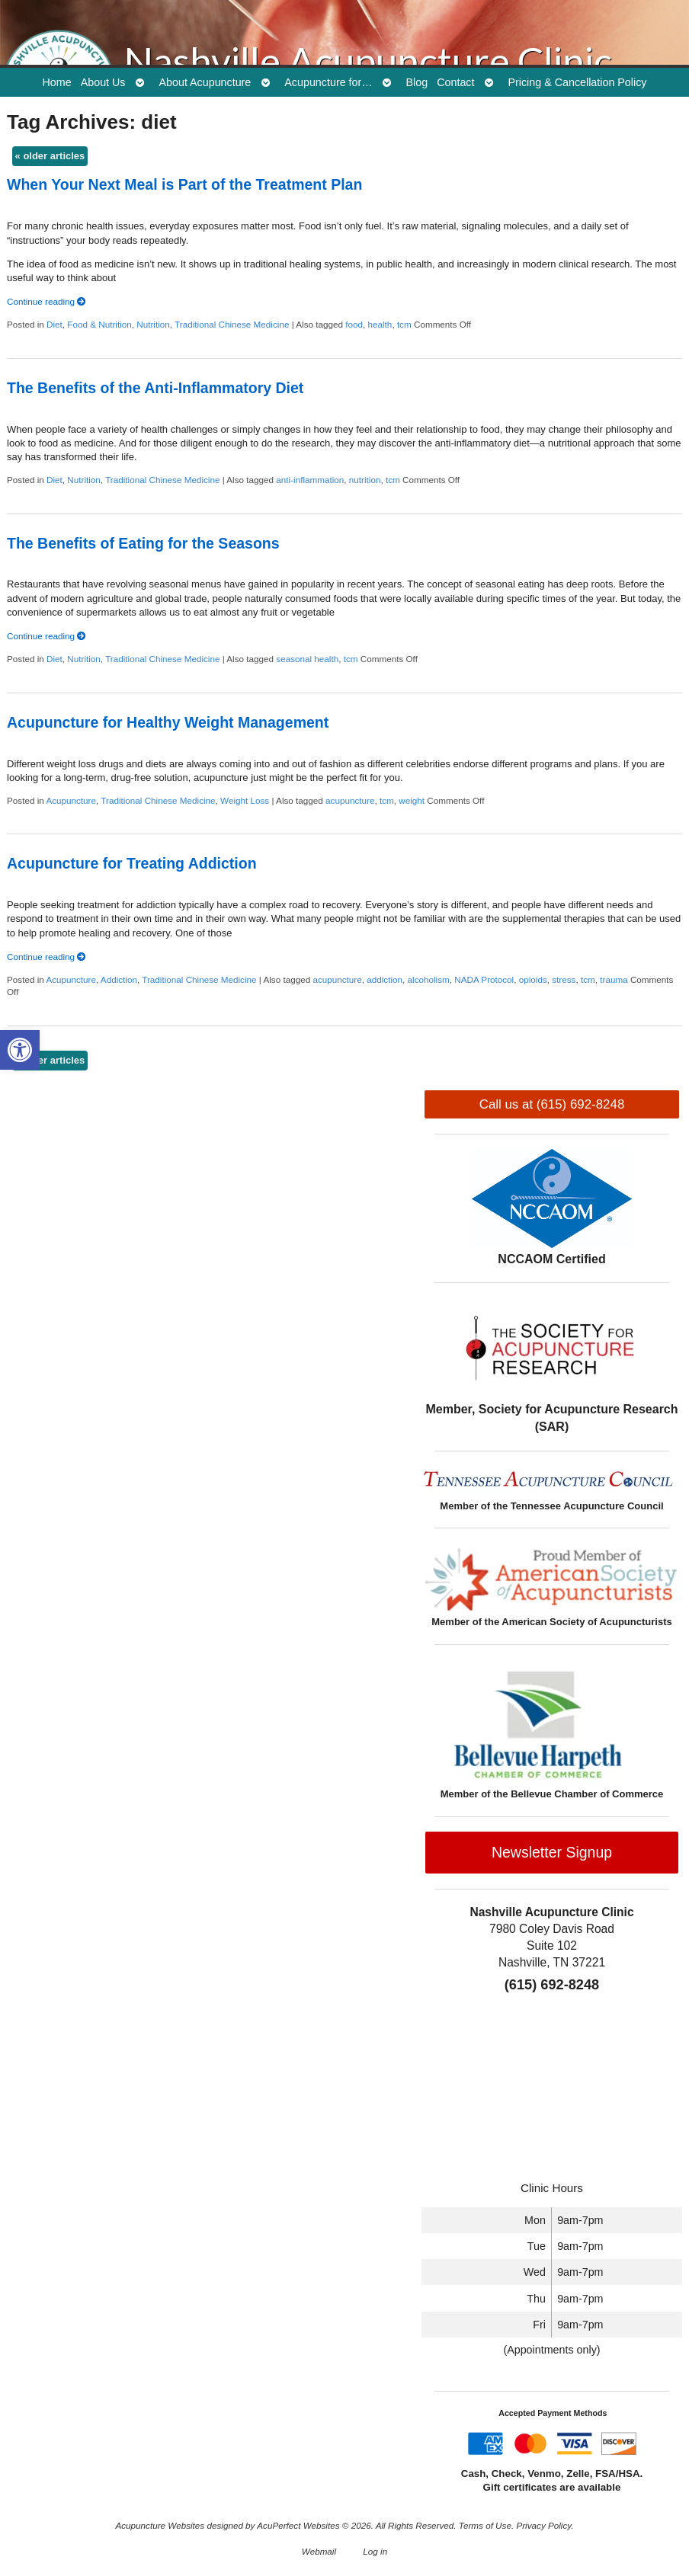 This screenshot has height=2576, width=689. Describe the element at coordinates (20, 1050) in the screenshot. I see `[button]` at that location.